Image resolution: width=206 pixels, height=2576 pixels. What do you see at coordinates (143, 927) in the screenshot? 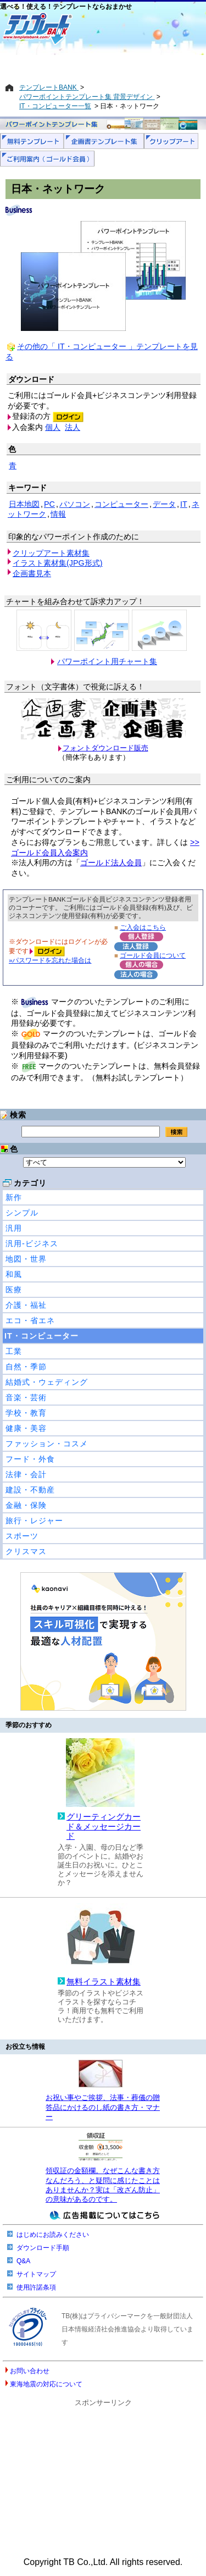
I see `ご入会はこちら` at bounding box center [143, 927].